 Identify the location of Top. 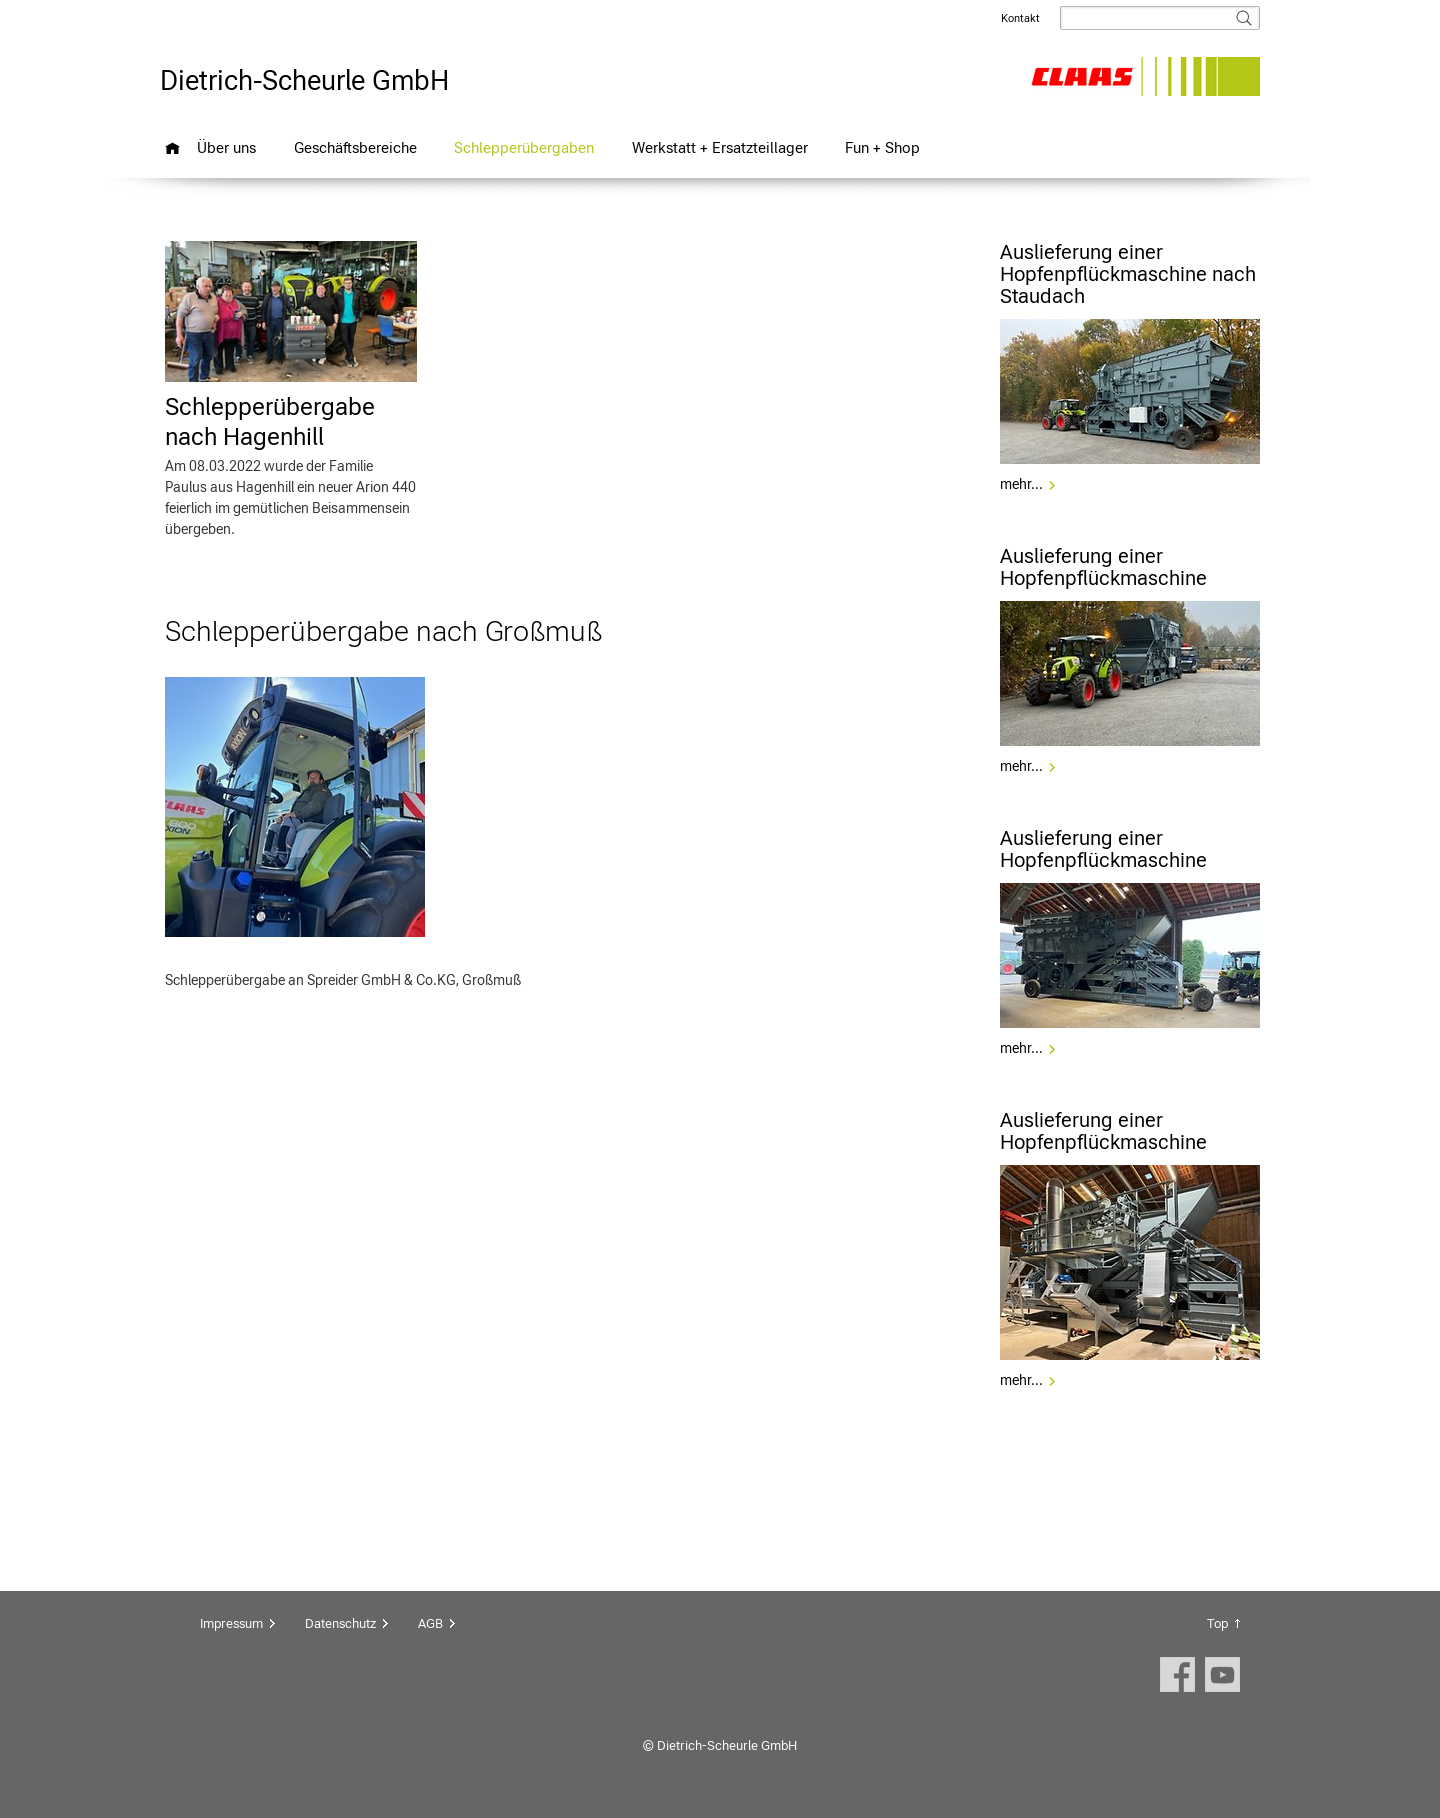
(1217, 1623).